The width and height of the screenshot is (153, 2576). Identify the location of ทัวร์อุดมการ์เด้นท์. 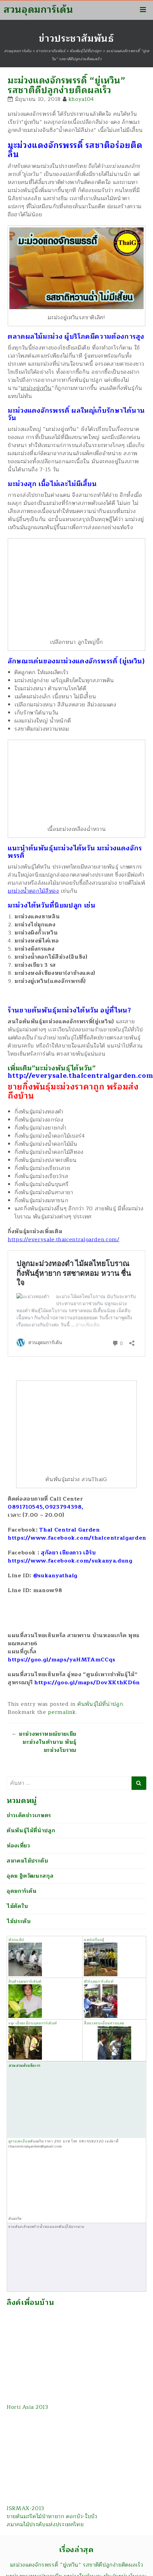
(100, 1998).